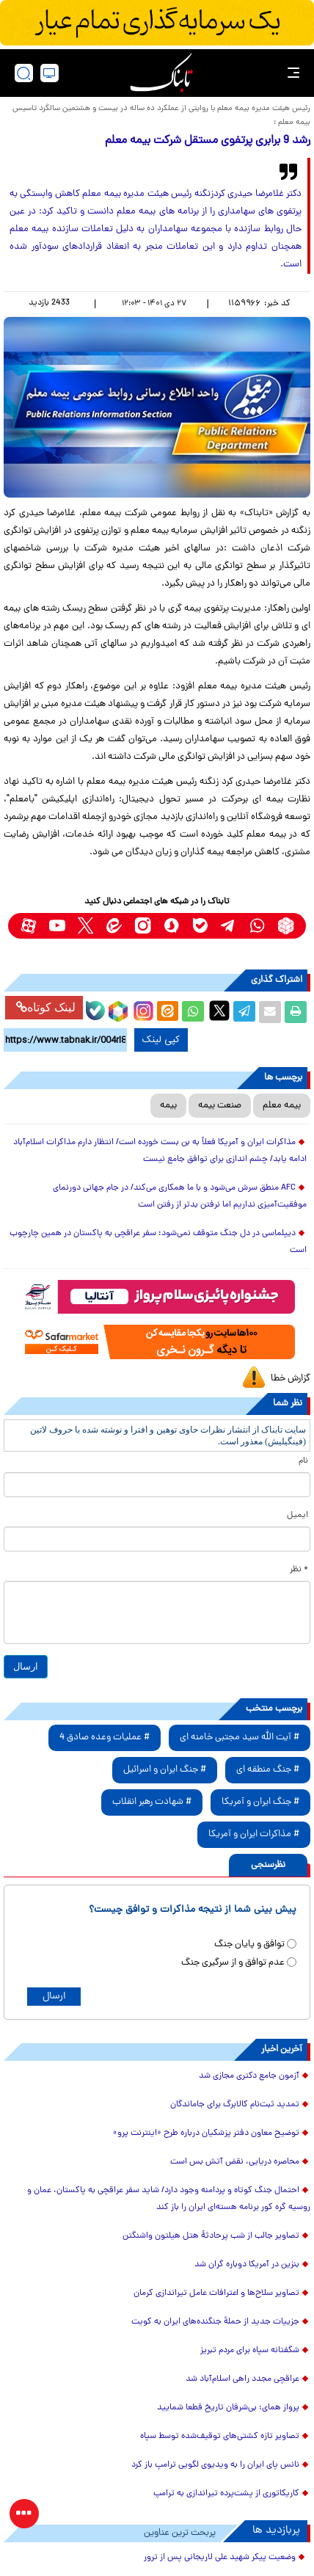  Describe the element at coordinates (297, 1515) in the screenshot. I see `ایمیل` at that location.